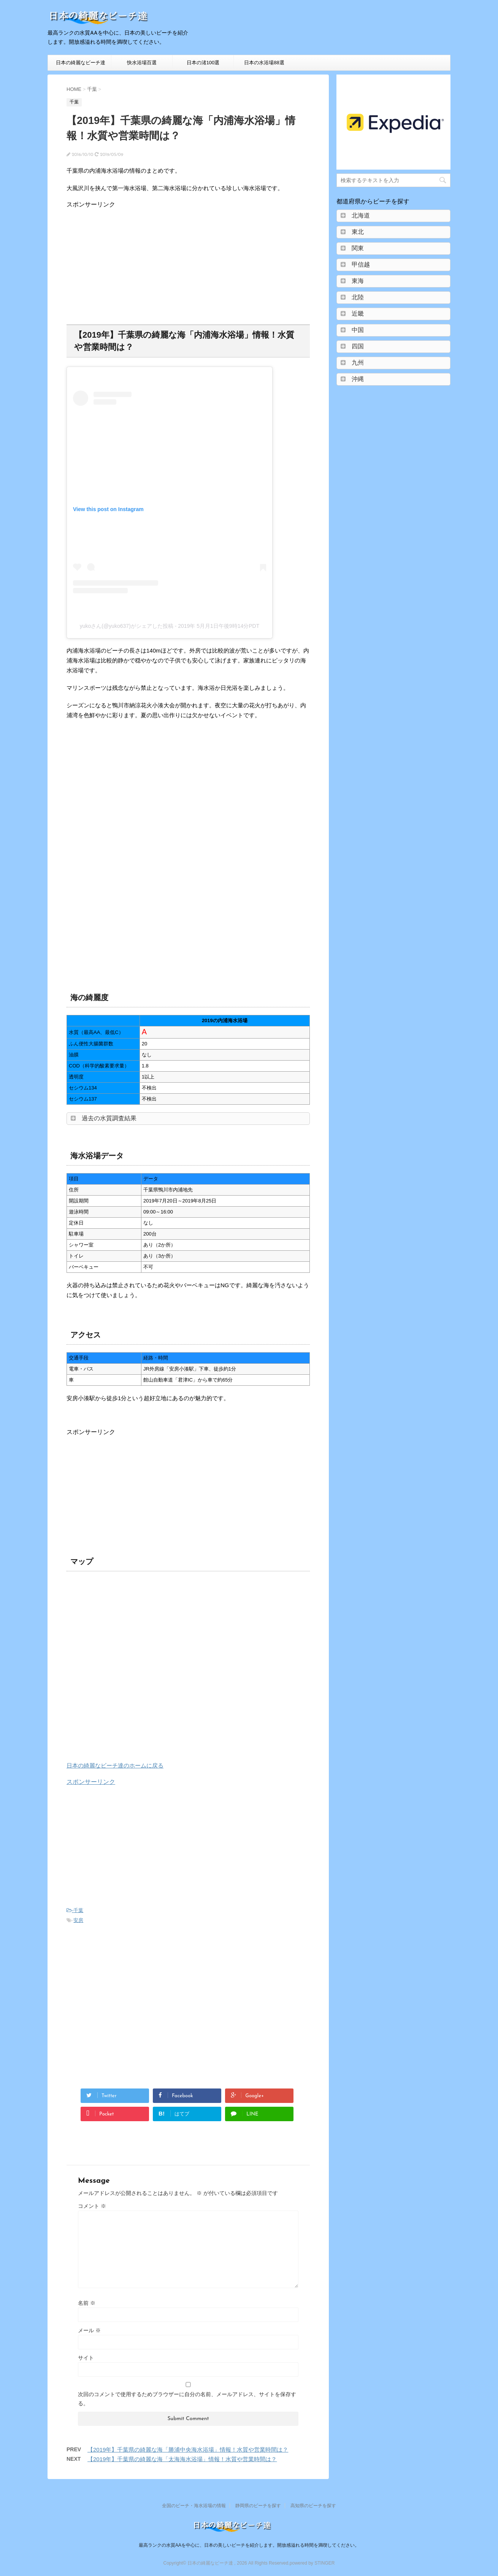 Image resolution: width=498 pixels, height=2576 pixels. Describe the element at coordinates (249, 2545) in the screenshot. I see `最高ランクの水質AAを中心に、日本の美しいビーチを紹介します。開放感溢れる時間を満喫してください。` at that location.